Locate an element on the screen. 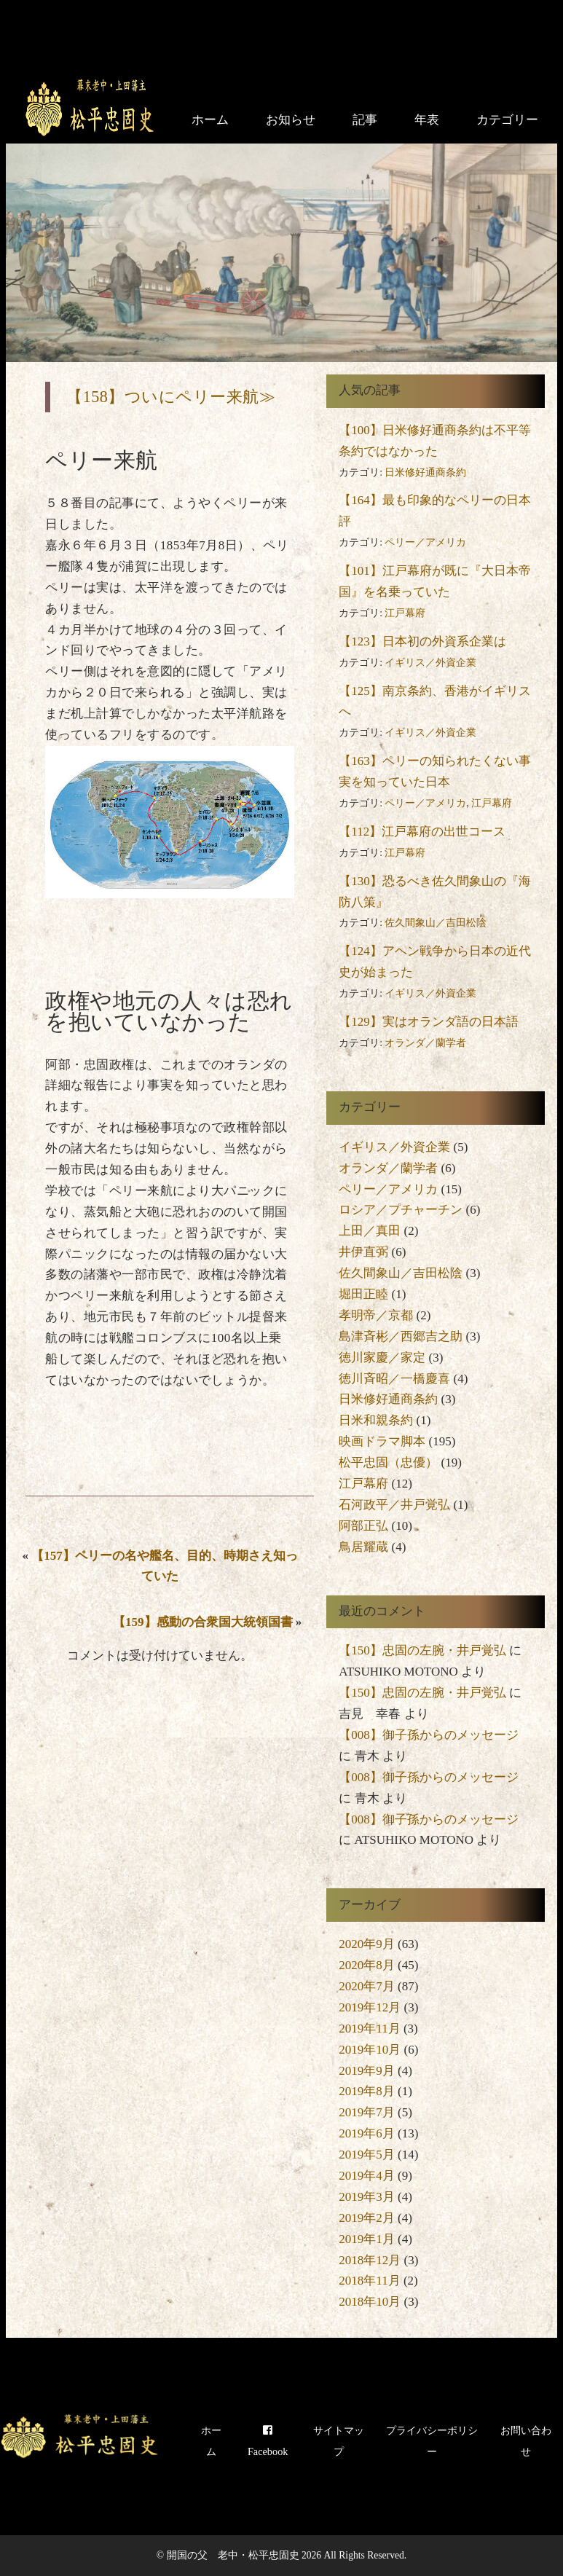 Image resolution: width=563 pixels, height=2576 pixels. 2019年5月 is located at coordinates (367, 2154).